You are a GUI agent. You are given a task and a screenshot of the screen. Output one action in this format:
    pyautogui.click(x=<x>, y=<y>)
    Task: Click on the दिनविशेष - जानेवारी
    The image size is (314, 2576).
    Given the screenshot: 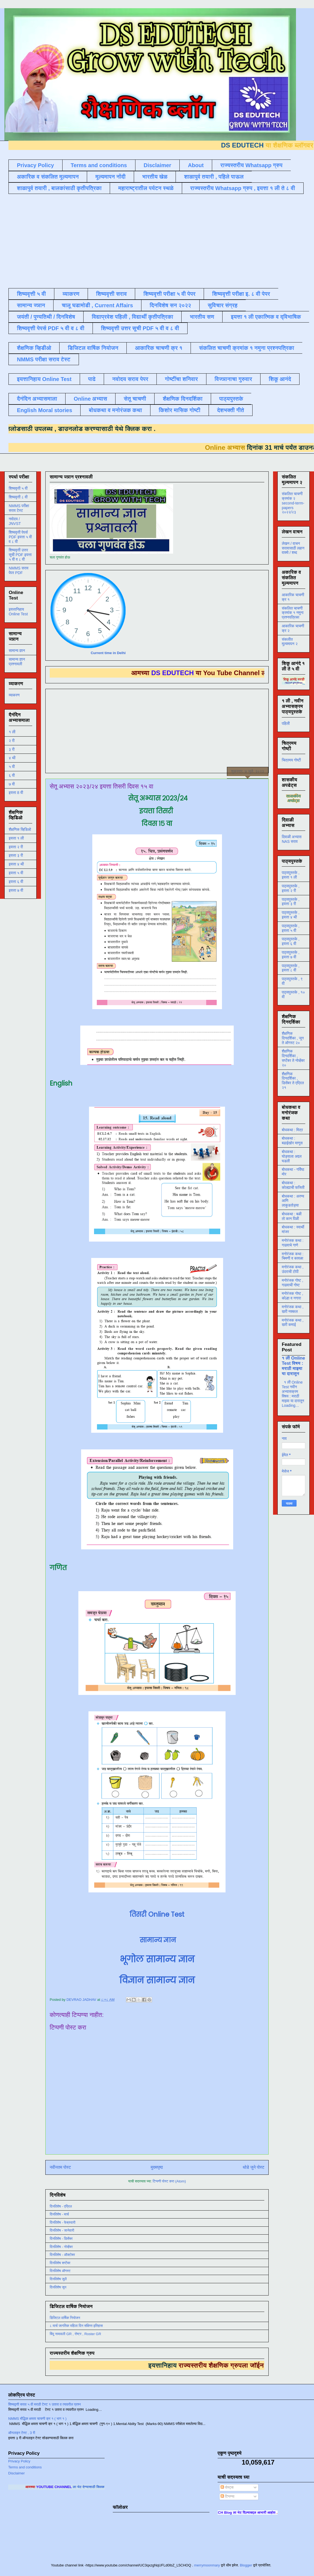 What is the action you would take?
    pyautogui.click(x=62, y=2230)
    